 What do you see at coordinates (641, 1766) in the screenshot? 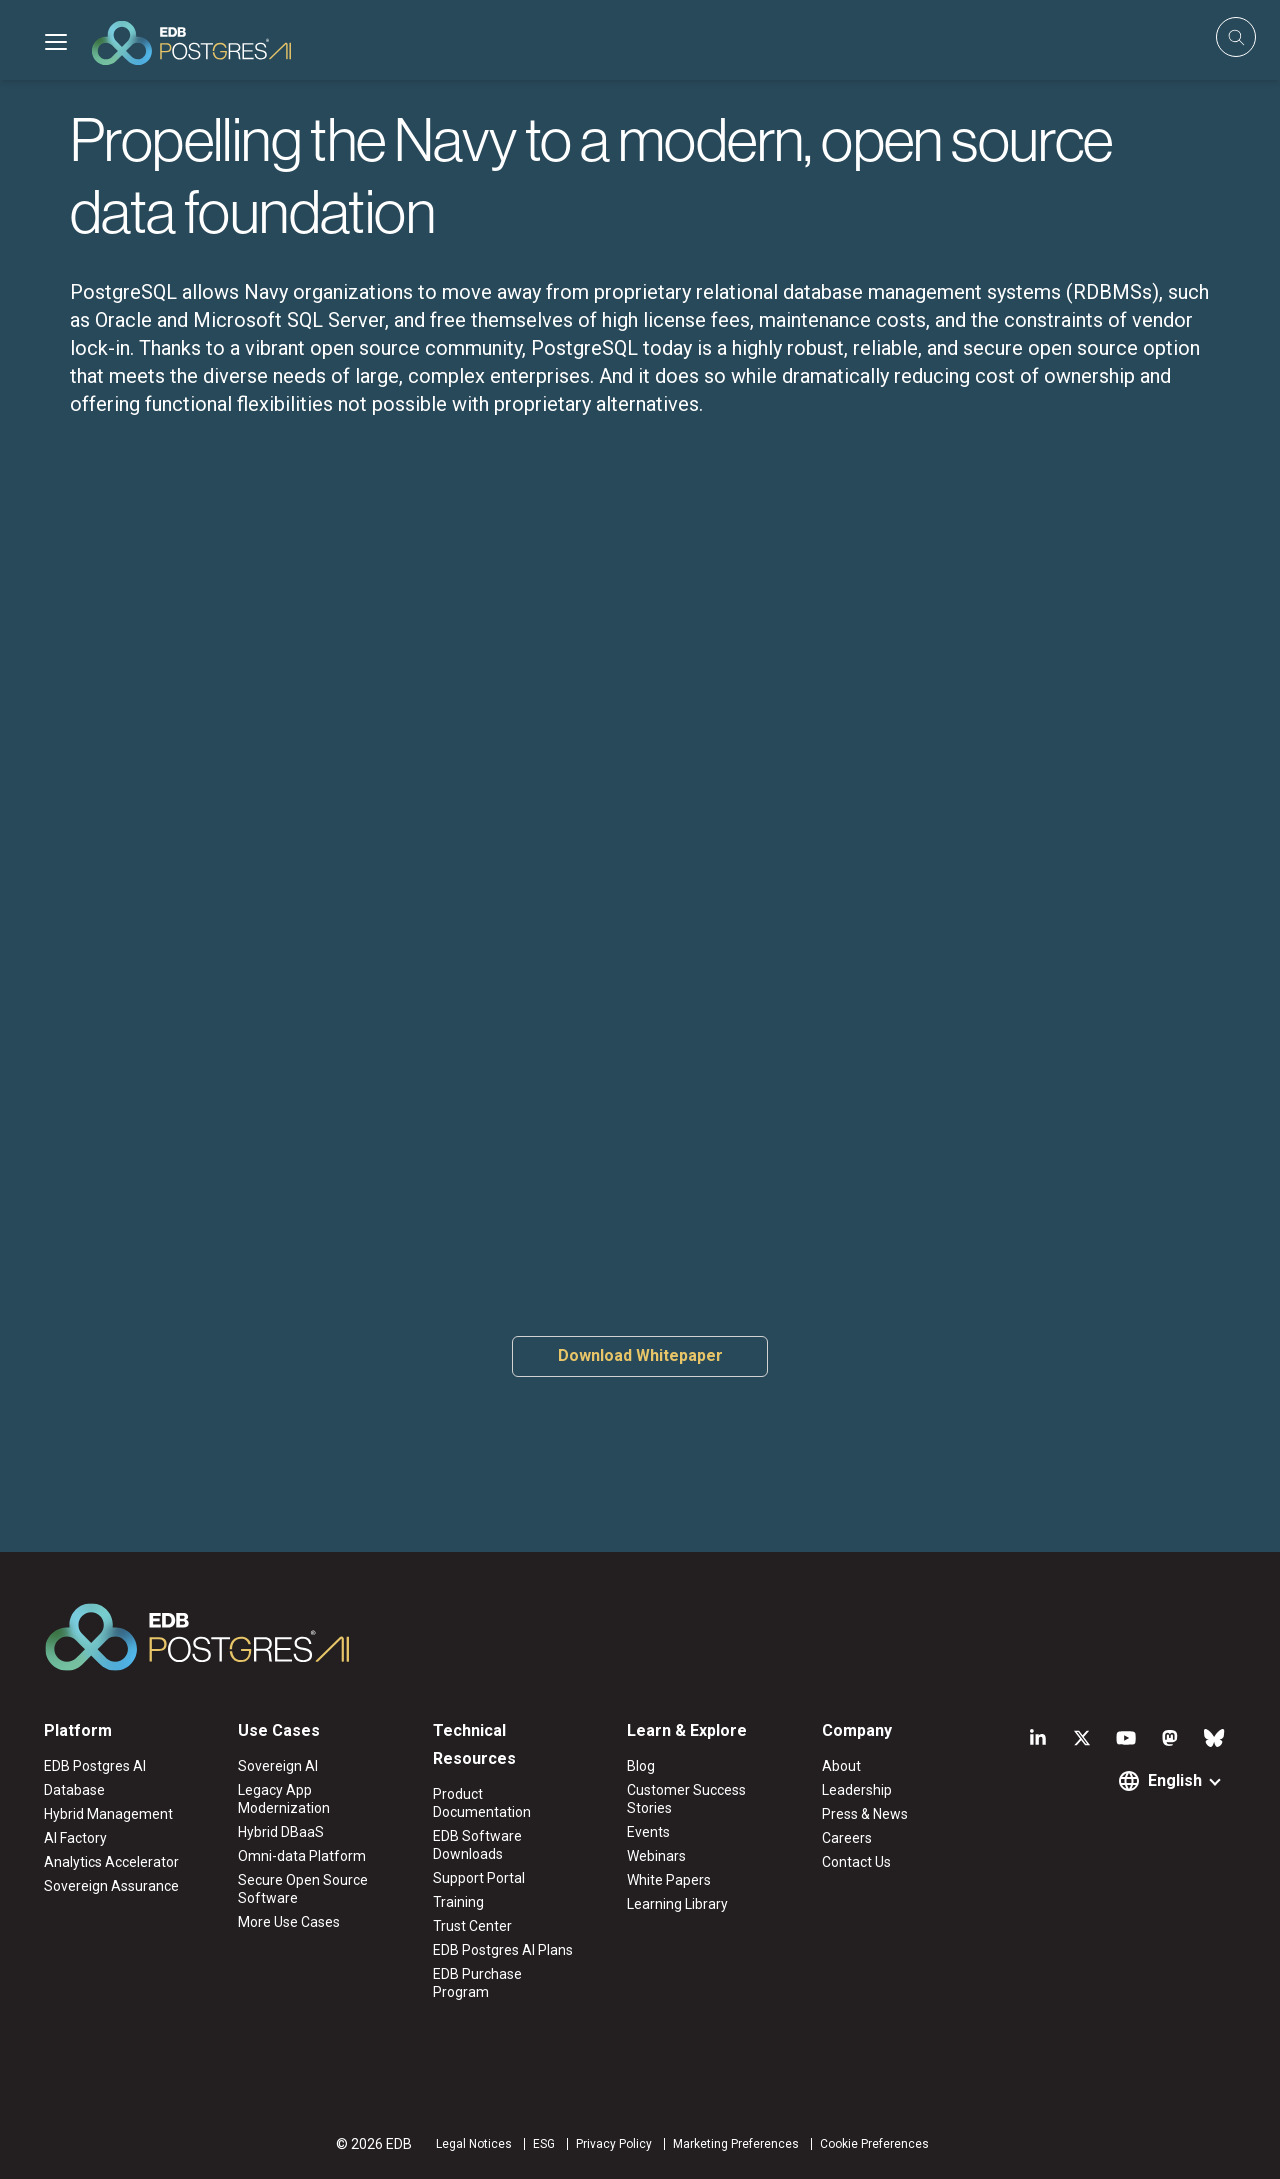
I see `Blog` at bounding box center [641, 1766].